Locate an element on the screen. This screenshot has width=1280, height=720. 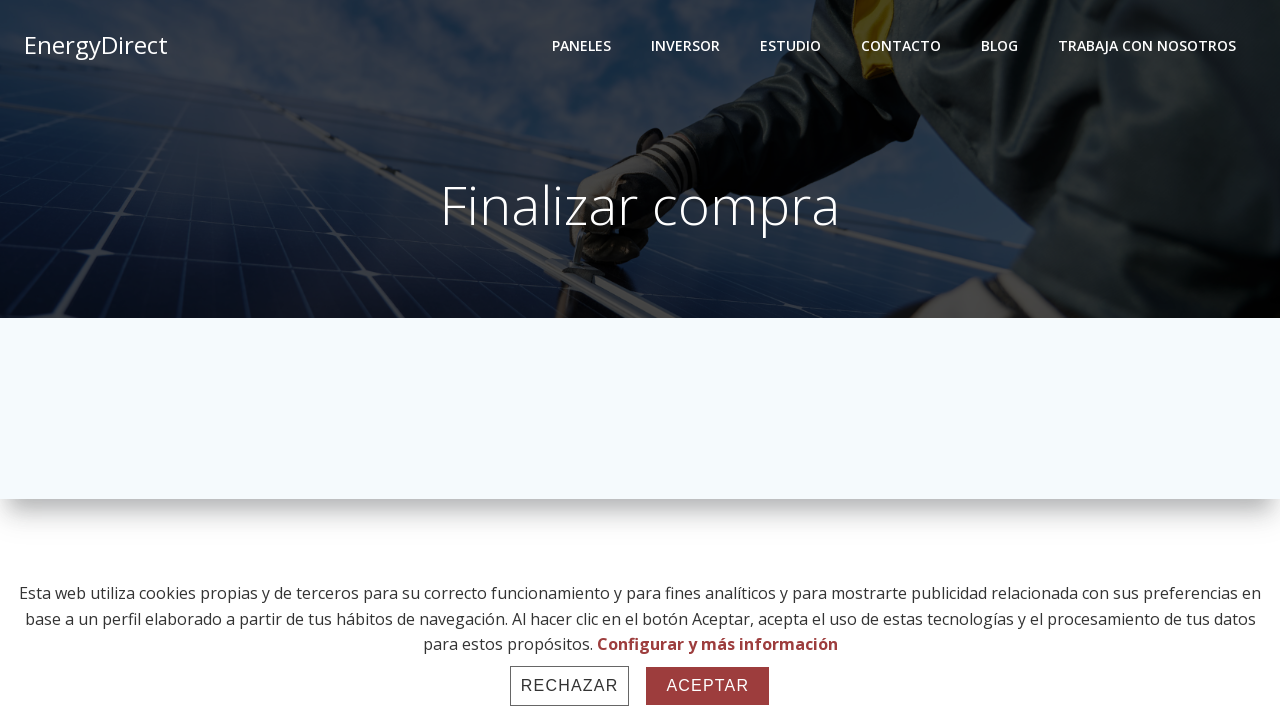
CONTACTO is located at coordinates (901, 45).